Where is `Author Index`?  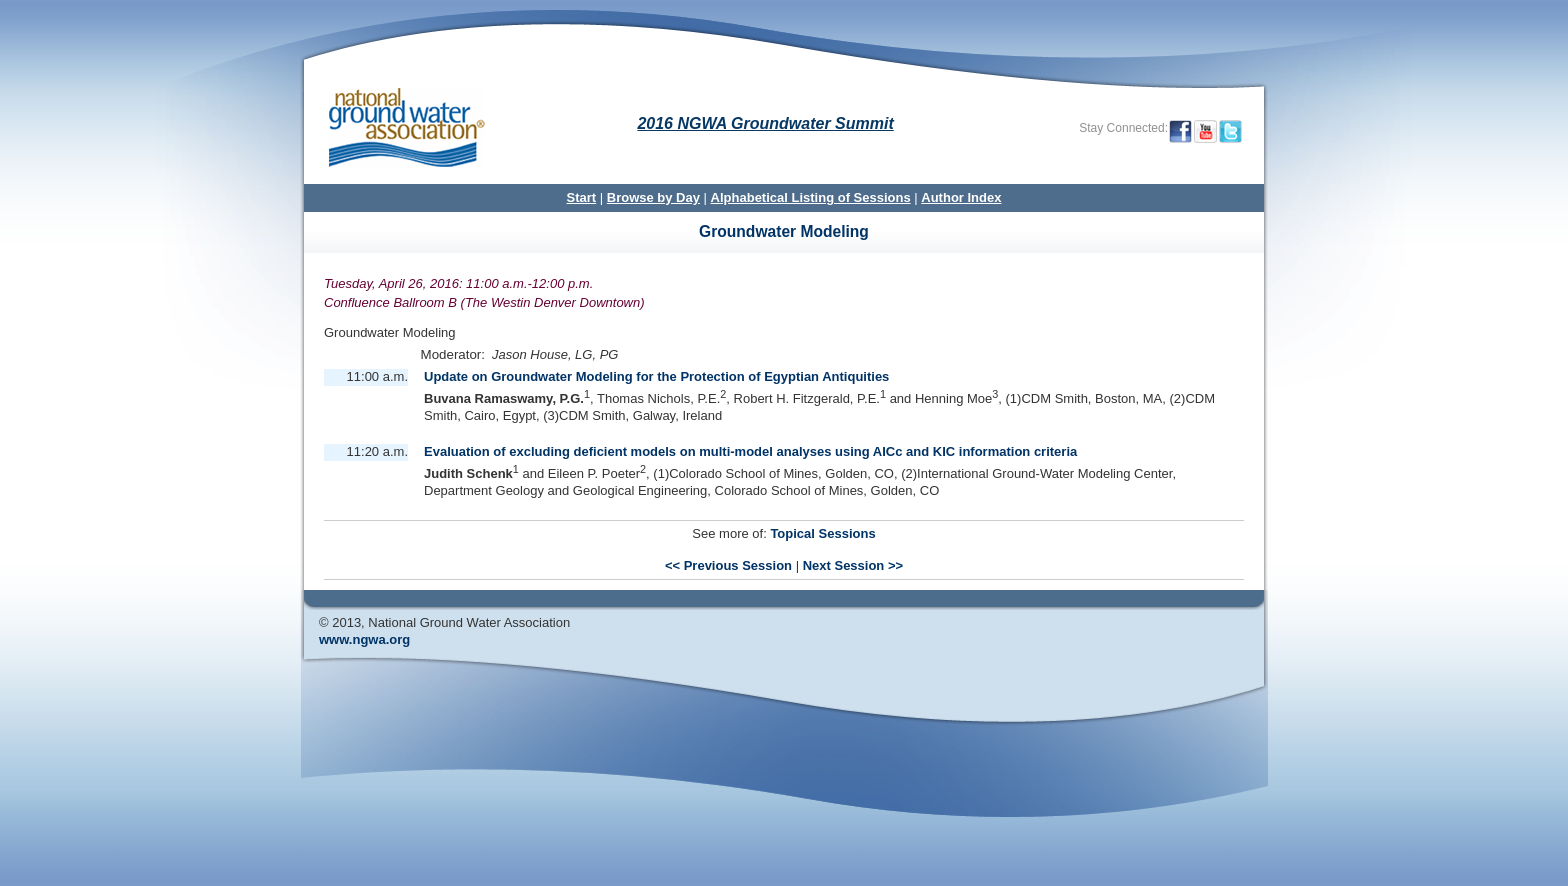 Author Index is located at coordinates (961, 197).